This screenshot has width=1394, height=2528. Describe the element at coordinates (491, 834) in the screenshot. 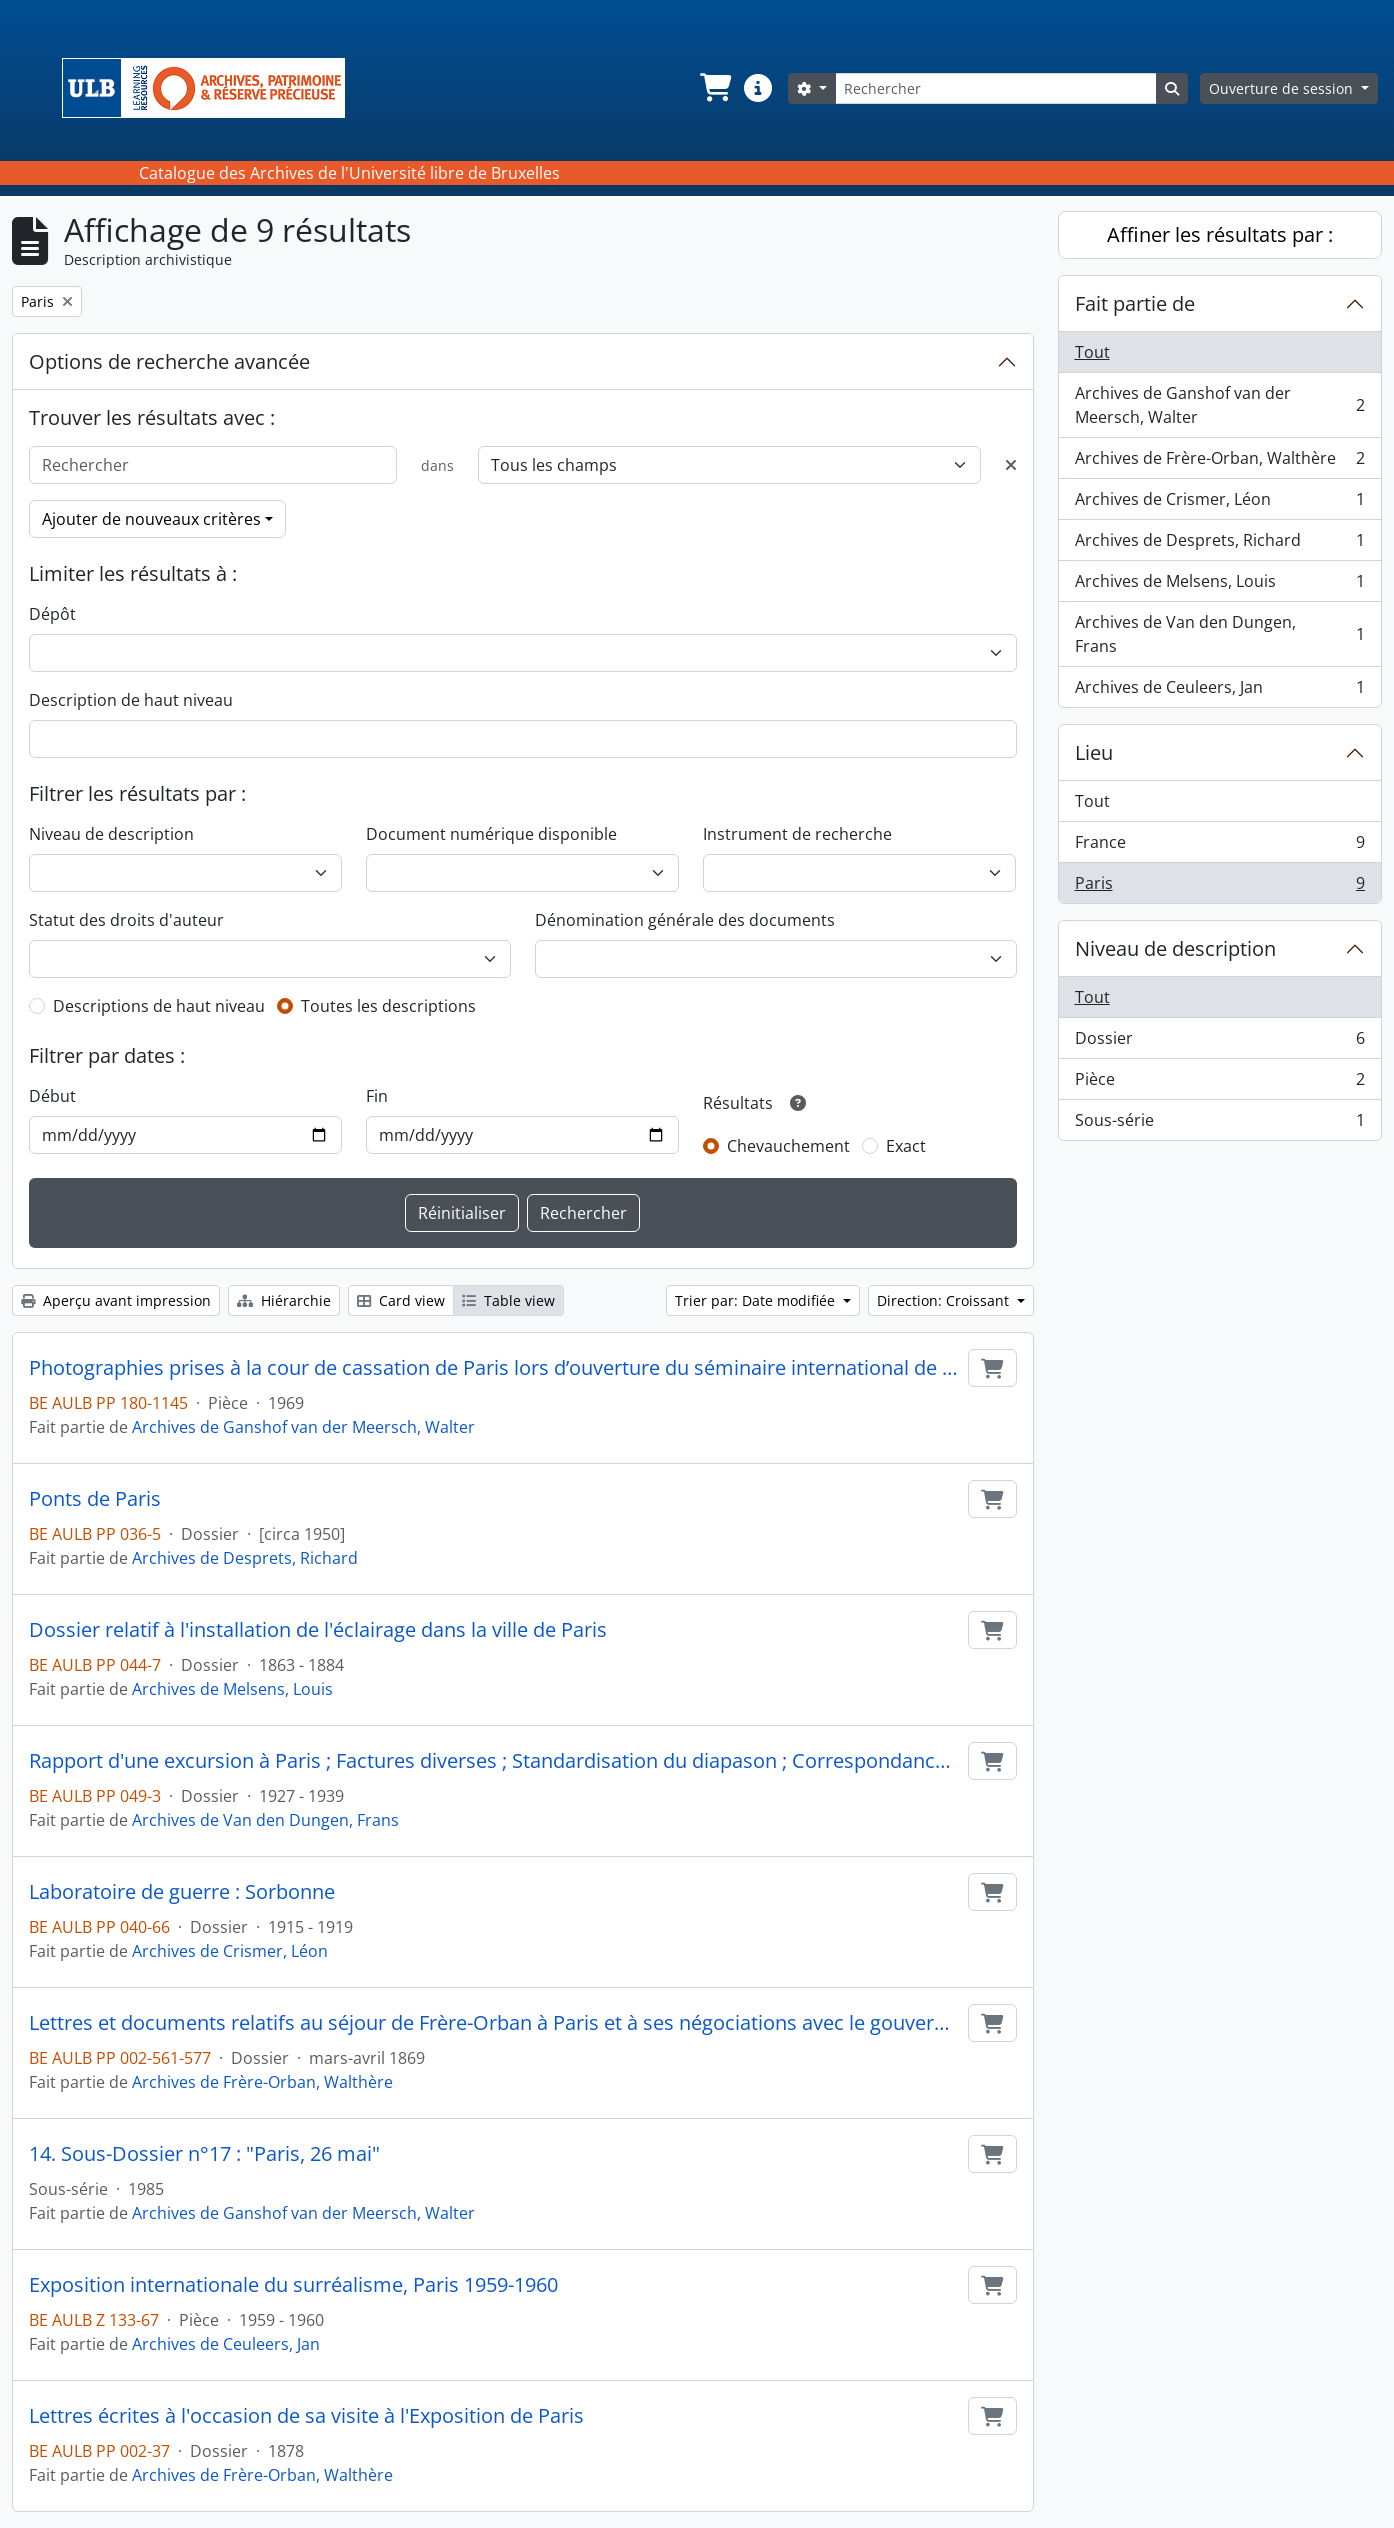

I see `Document numérique disponible` at that location.